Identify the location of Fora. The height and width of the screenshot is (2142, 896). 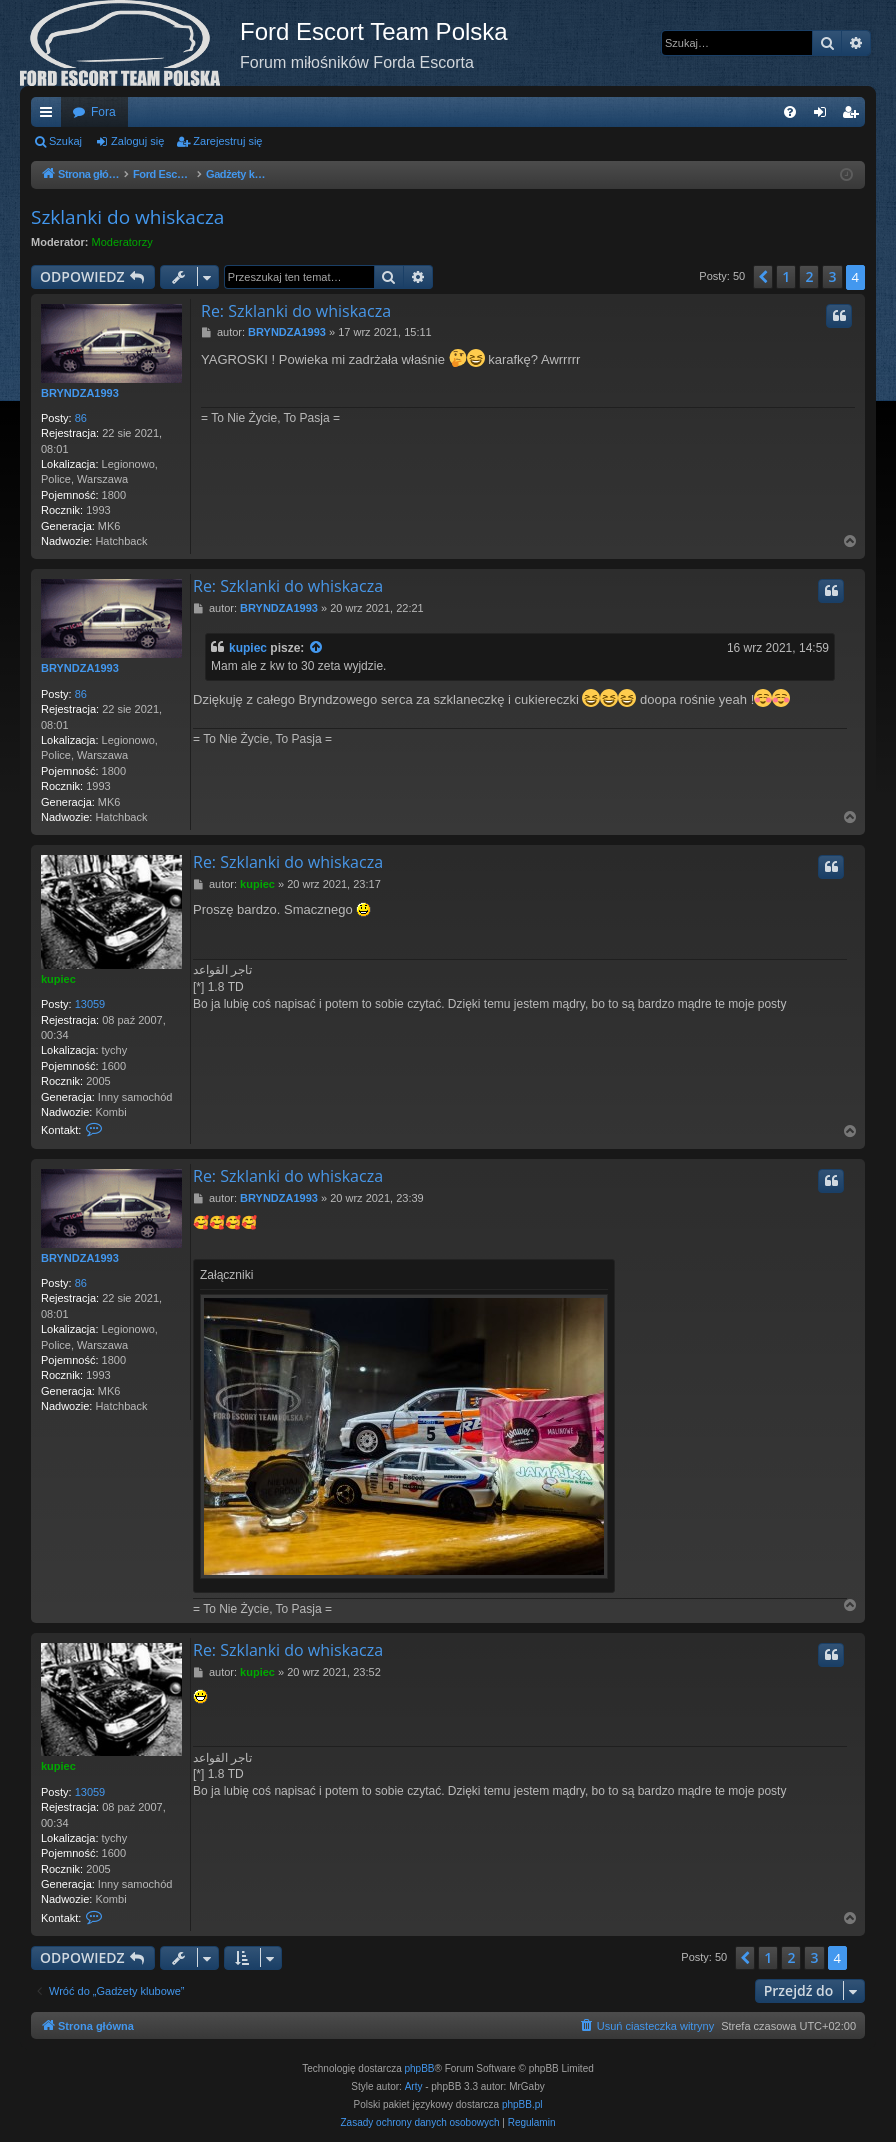
(103, 112).